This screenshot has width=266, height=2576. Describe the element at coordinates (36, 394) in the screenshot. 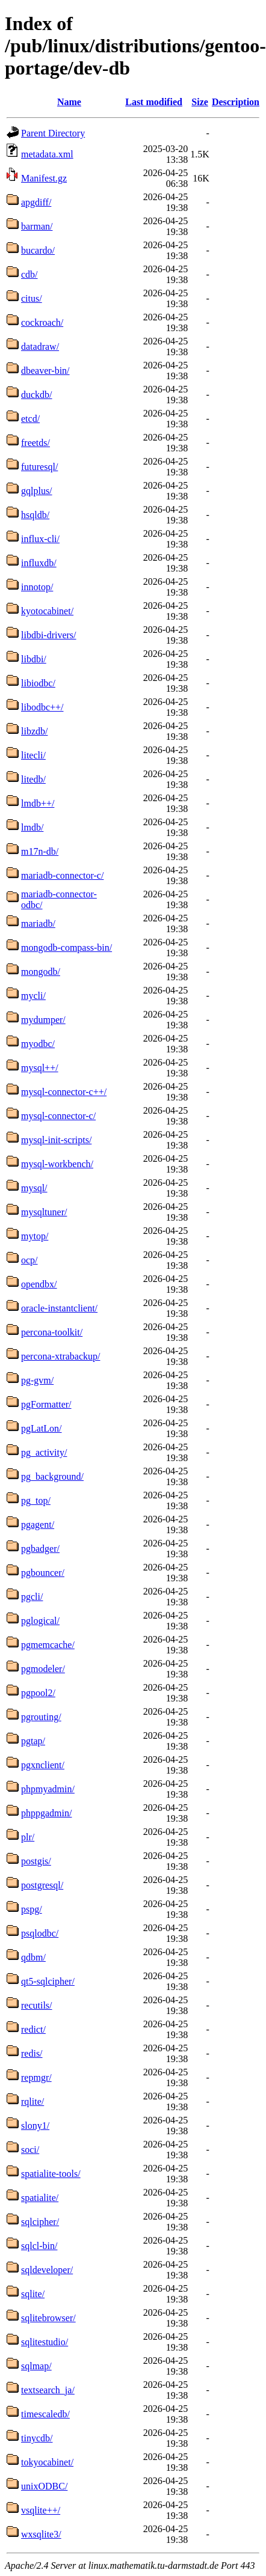

I see `duckdb/` at that location.